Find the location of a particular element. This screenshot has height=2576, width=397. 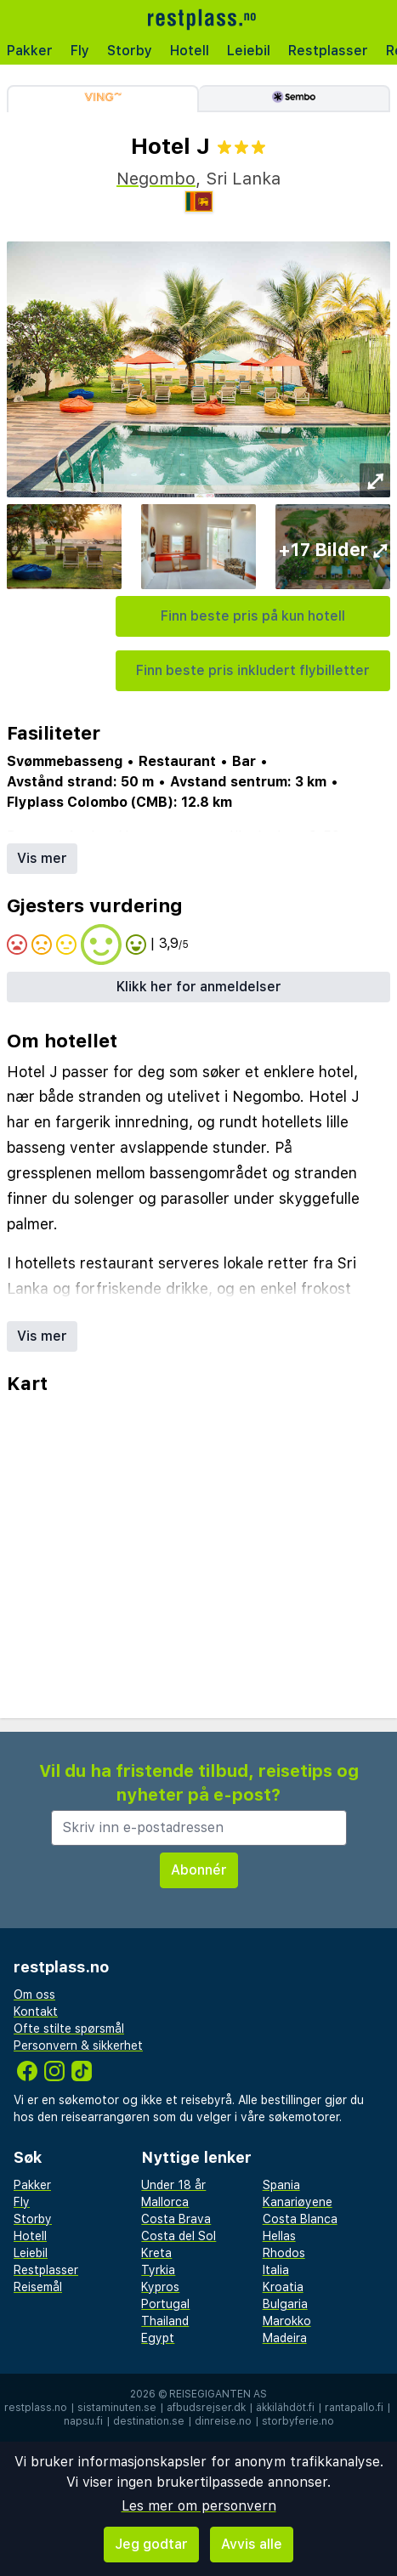

afbudsrejser.dk is located at coordinates (206, 2408).